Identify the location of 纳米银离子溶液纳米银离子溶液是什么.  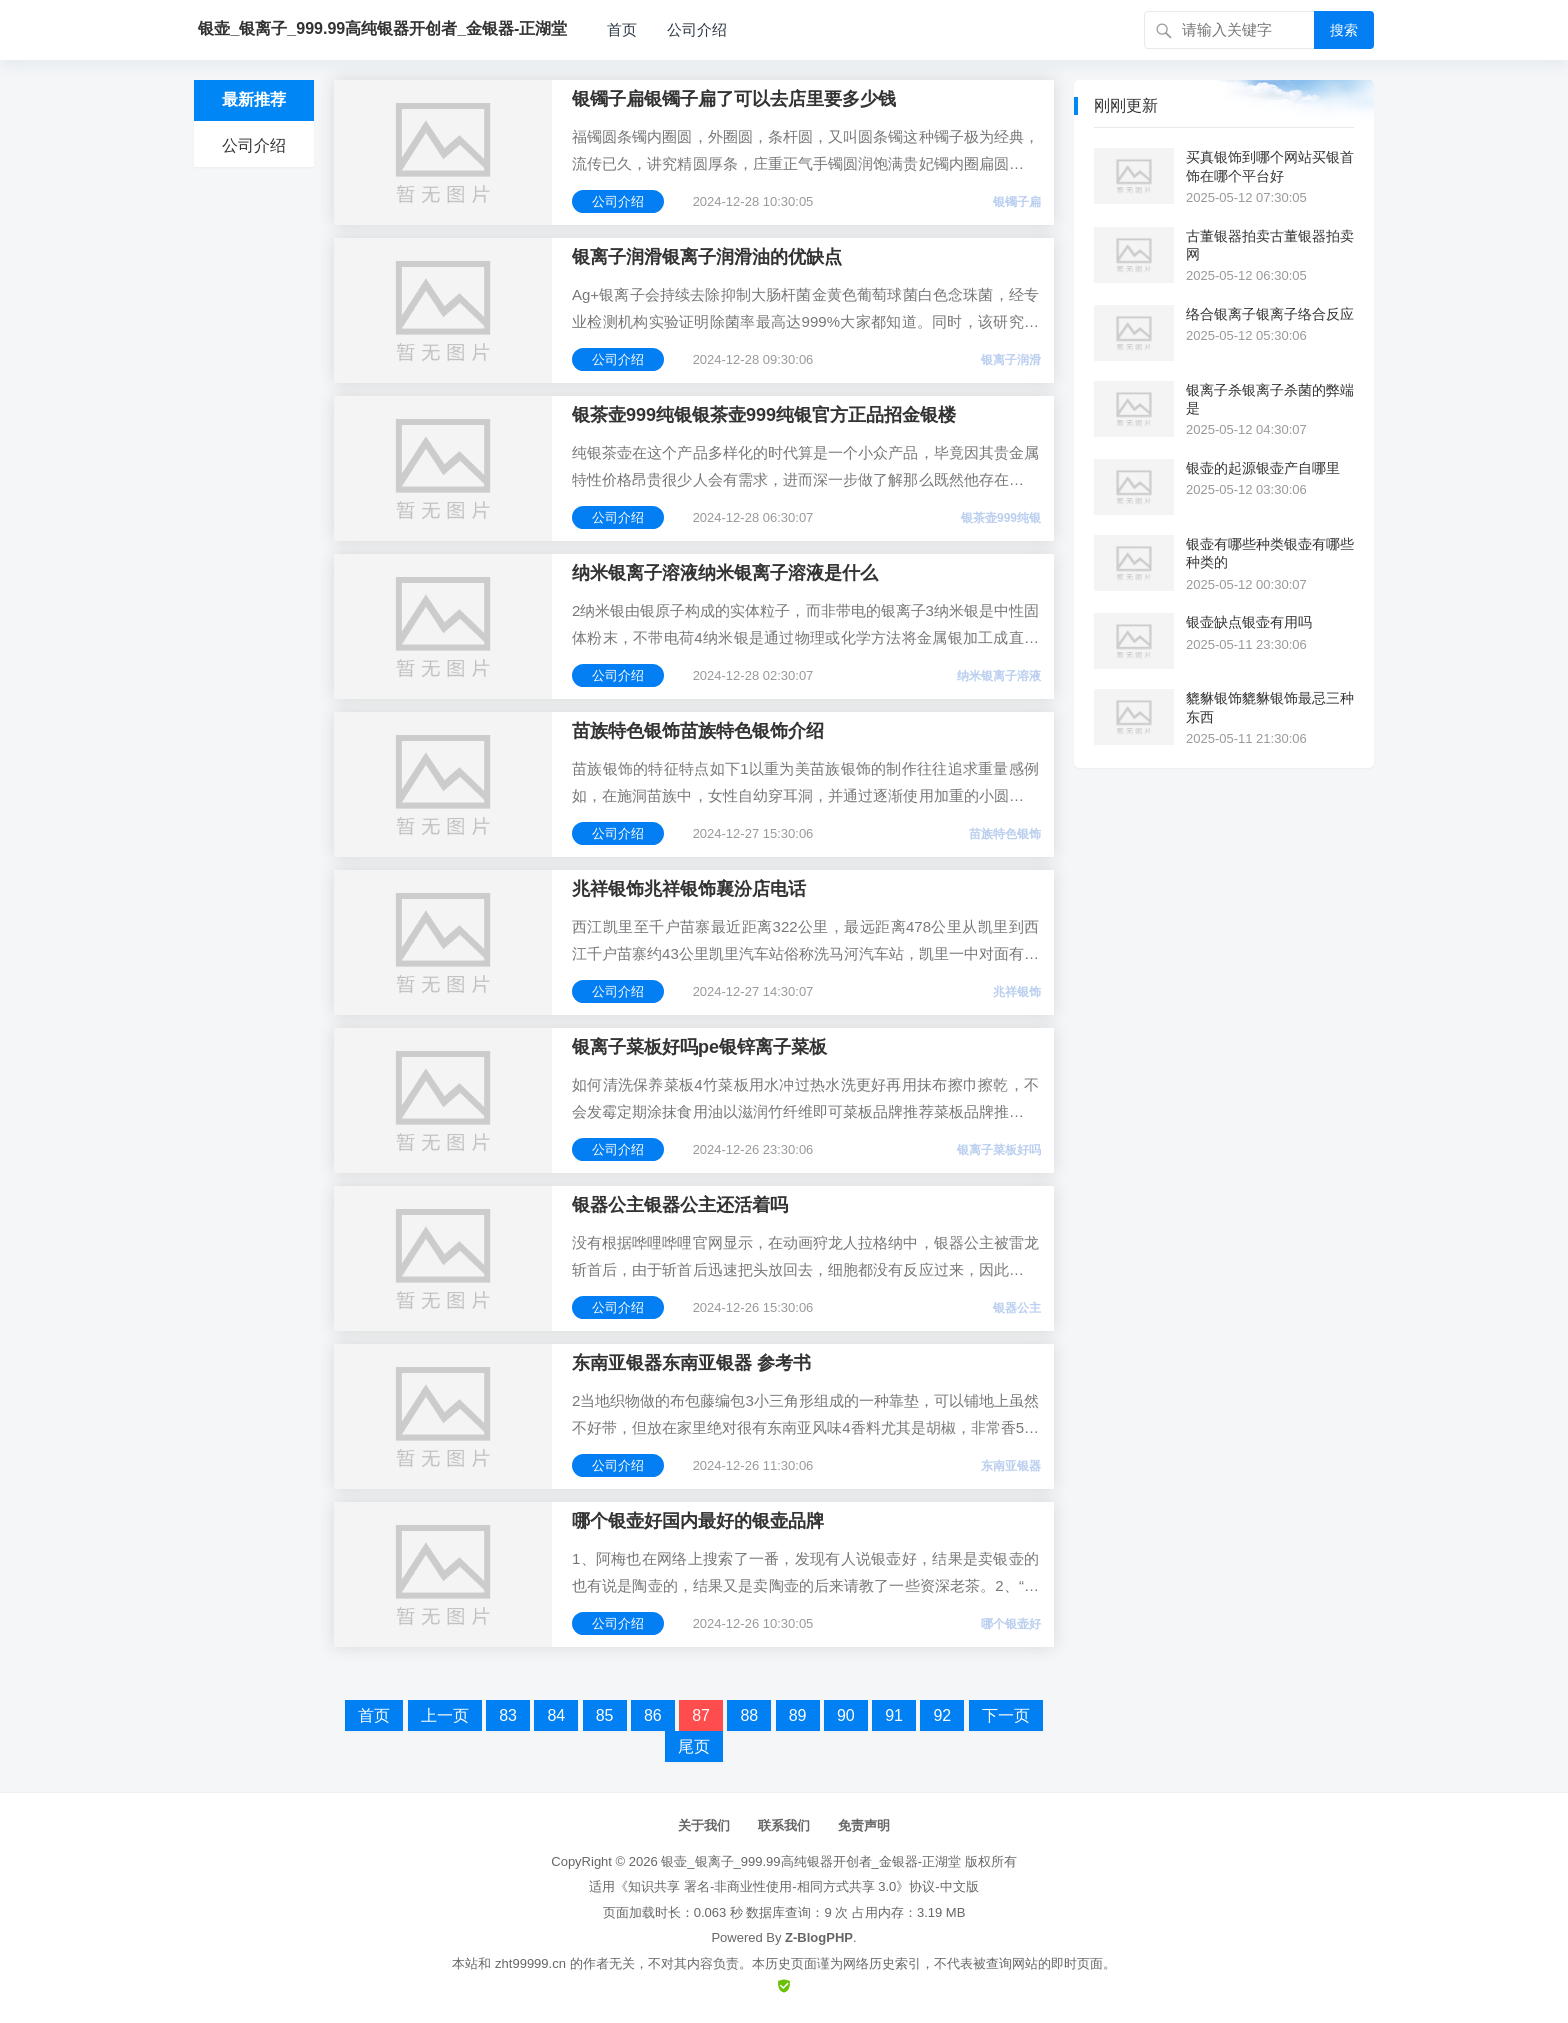
(725, 573).